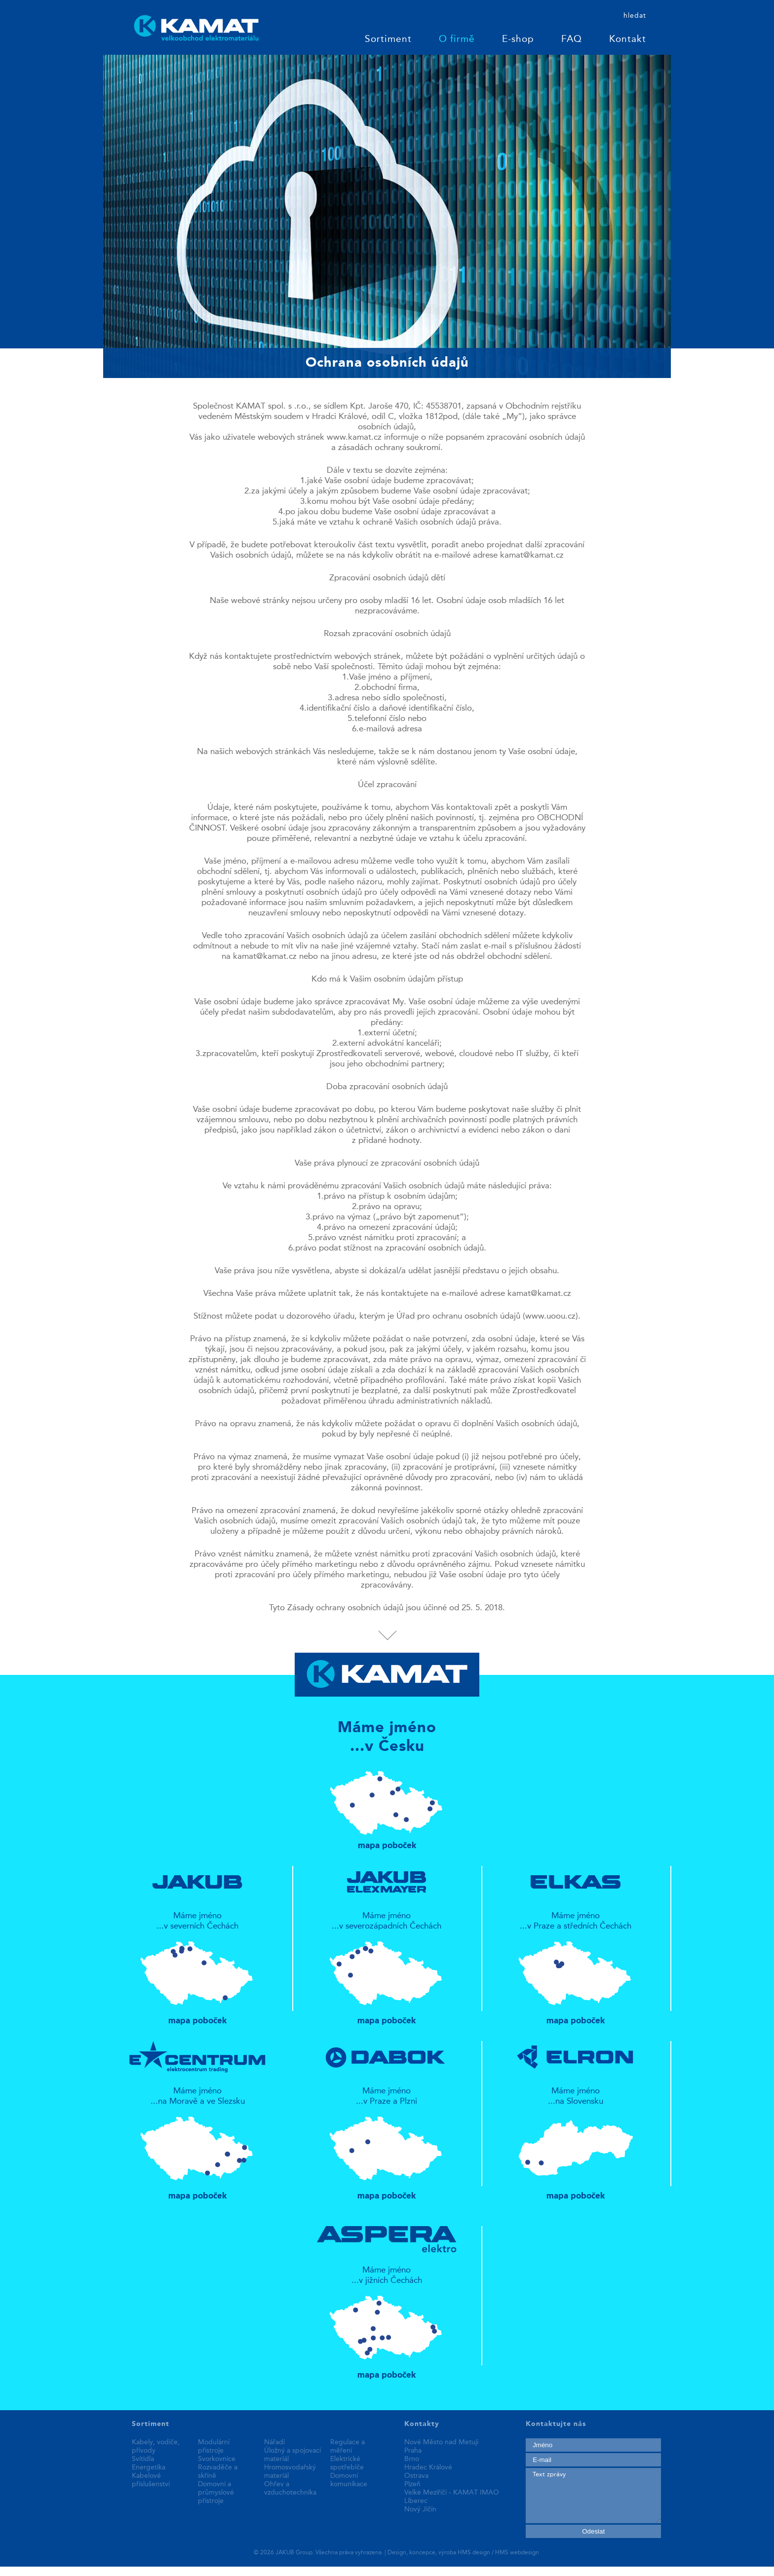  I want to click on mapa poboček, so click(387, 1805).